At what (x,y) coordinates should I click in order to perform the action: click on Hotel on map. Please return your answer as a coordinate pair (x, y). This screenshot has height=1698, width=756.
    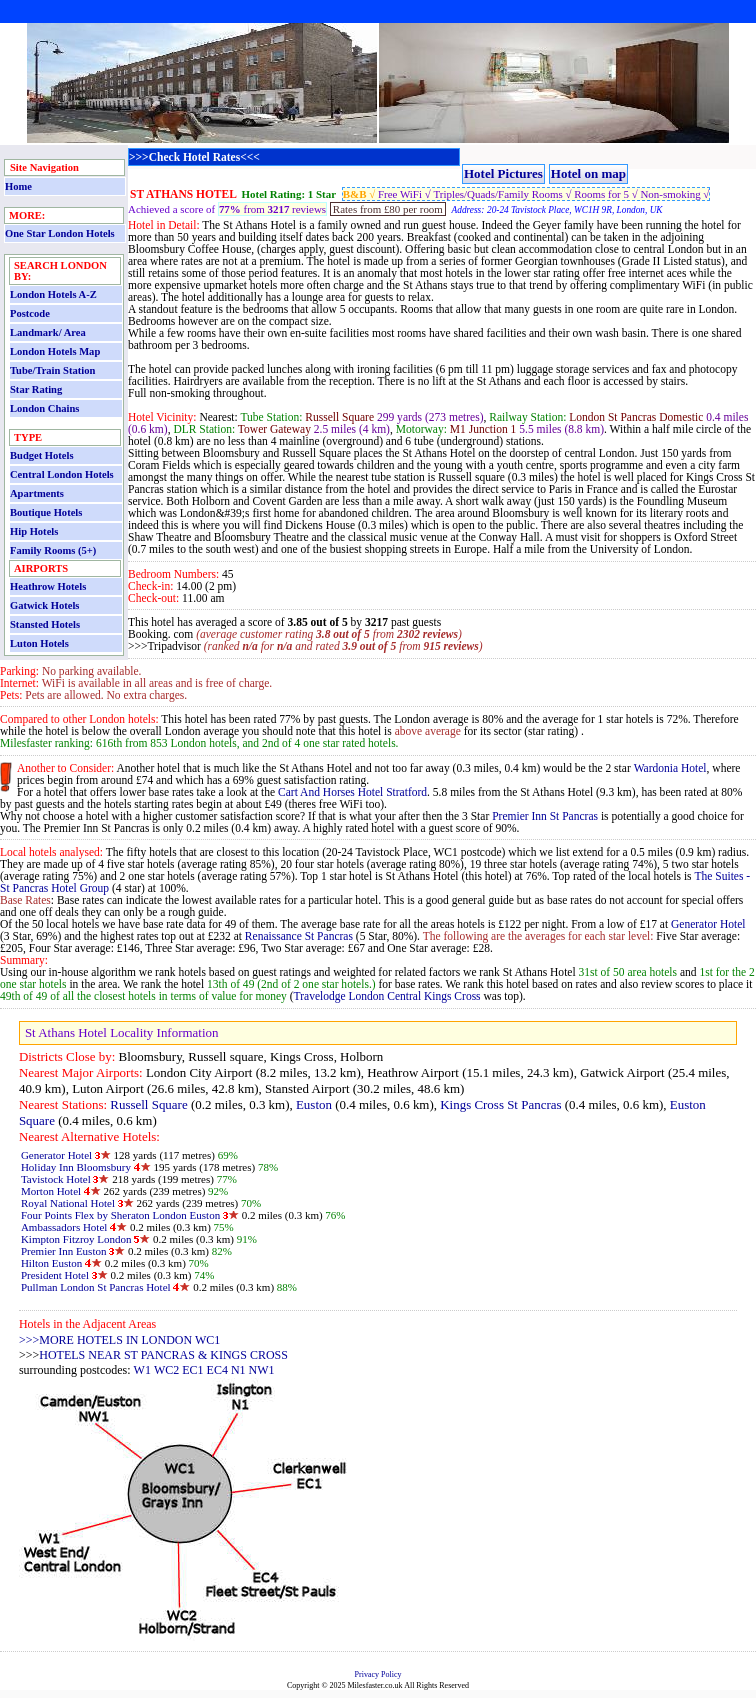
    Looking at the image, I should click on (588, 173).